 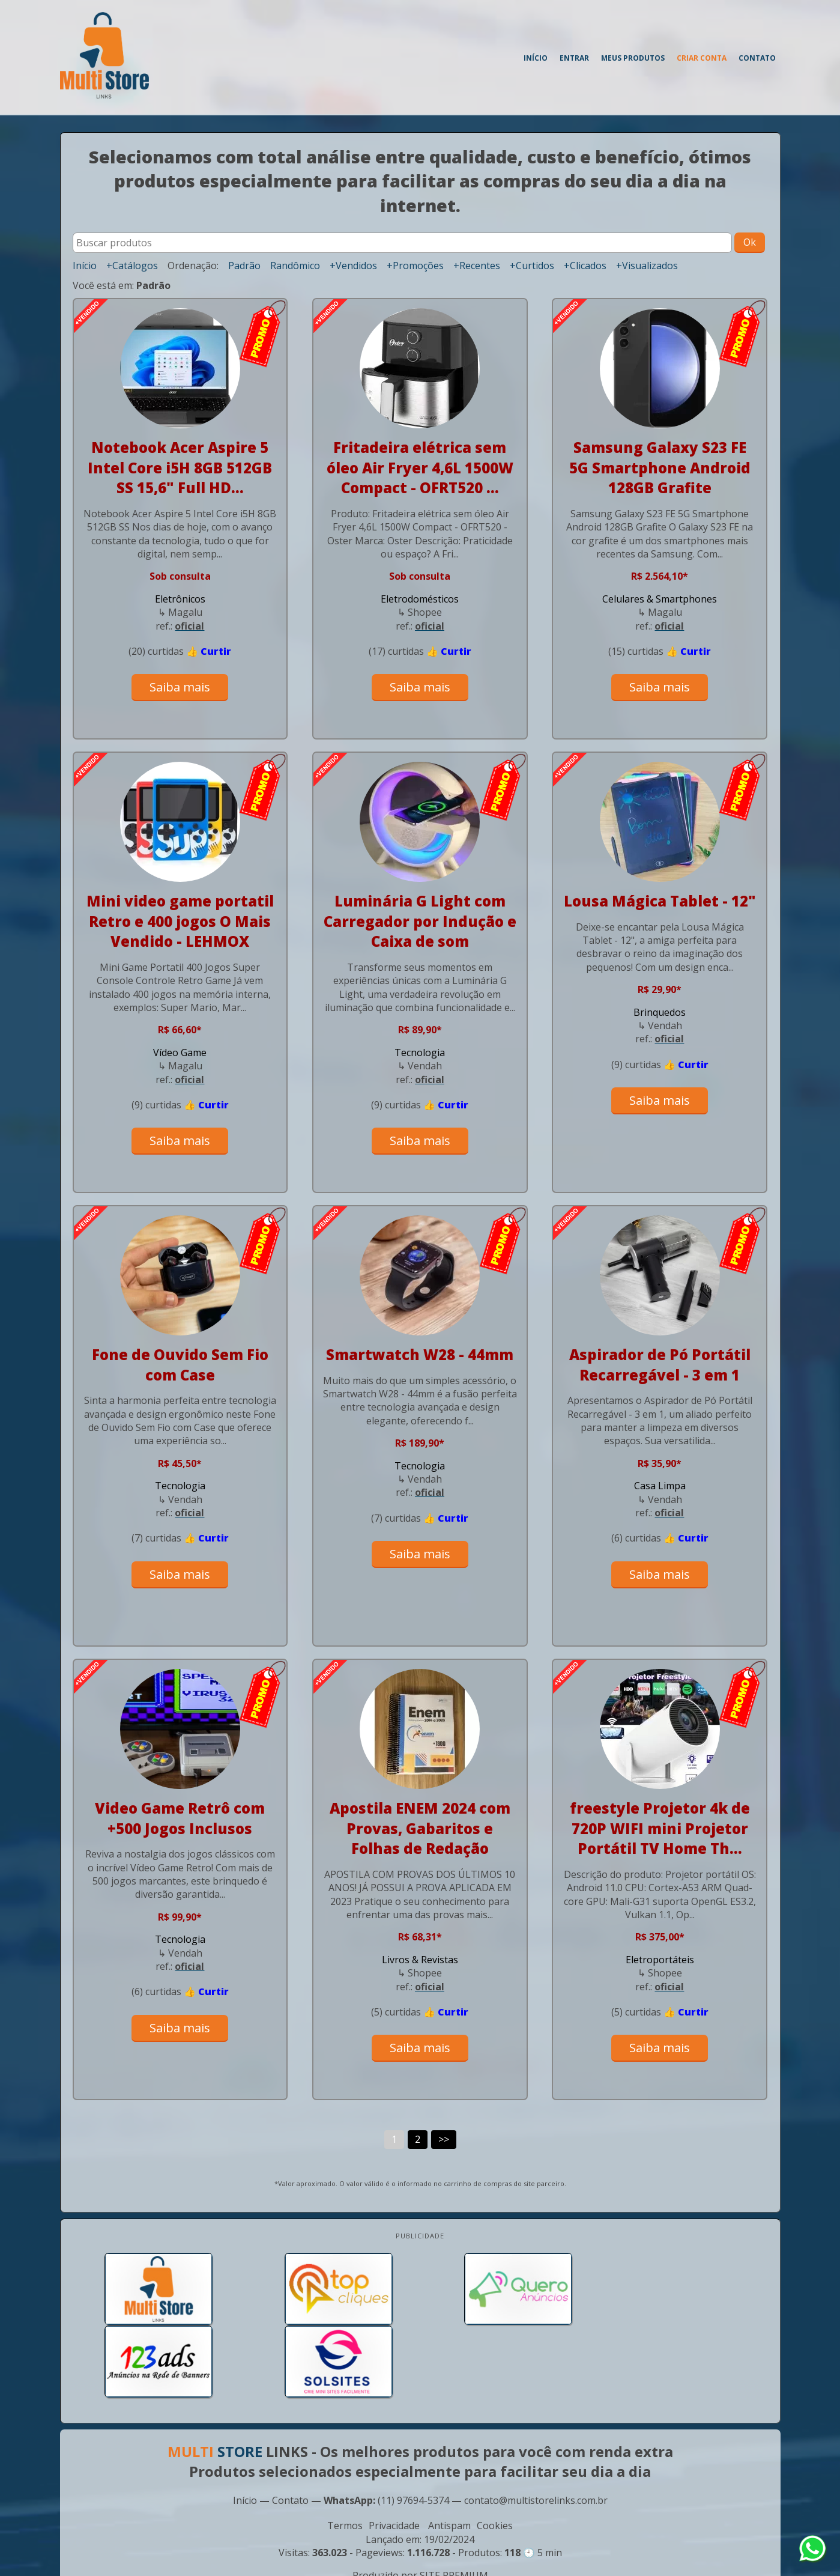 What do you see at coordinates (180, 467) in the screenshot?
I see `Notebook Acer Aspire 5 Intel Core i5H 8GB 512GB SS 15,6" Full HD...` at bounding box center [180, 467].